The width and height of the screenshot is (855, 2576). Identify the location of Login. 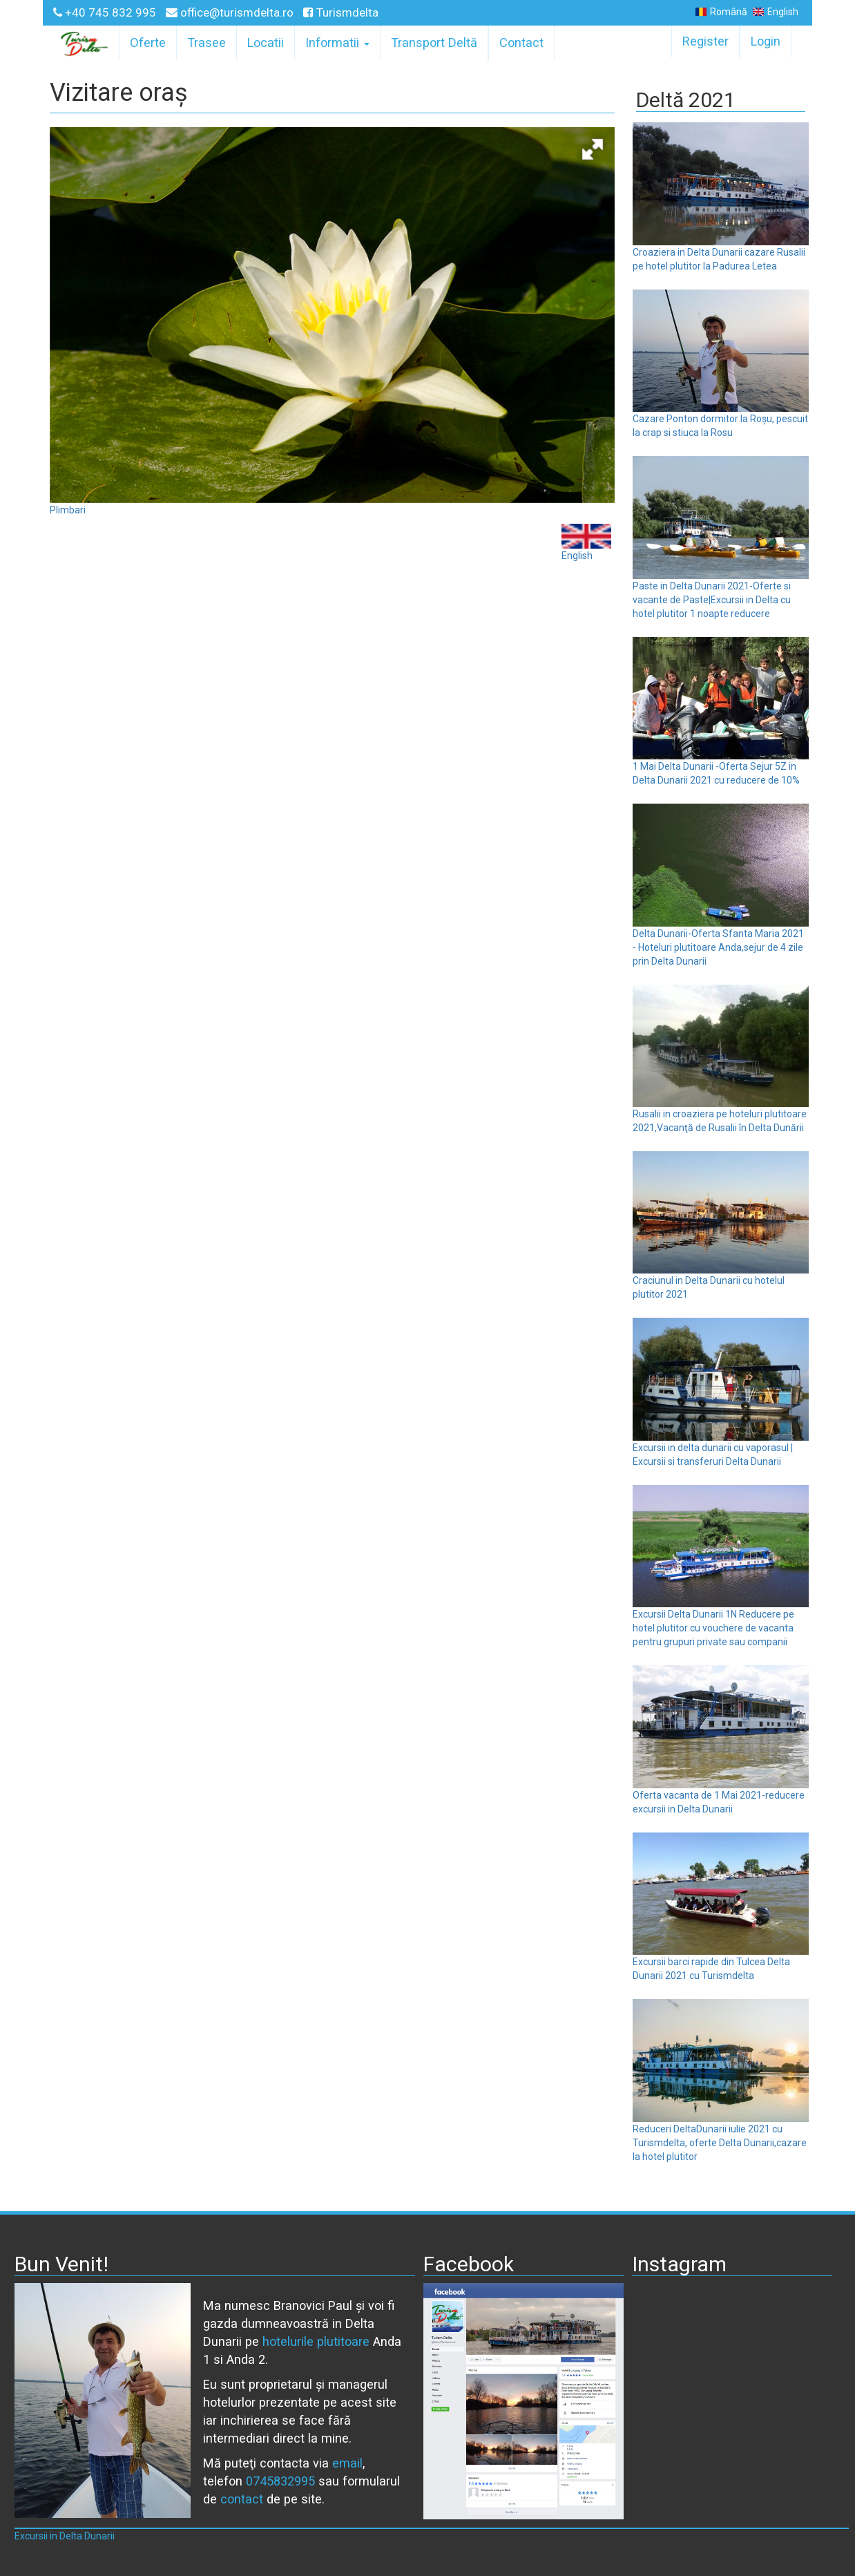
(765, 41).